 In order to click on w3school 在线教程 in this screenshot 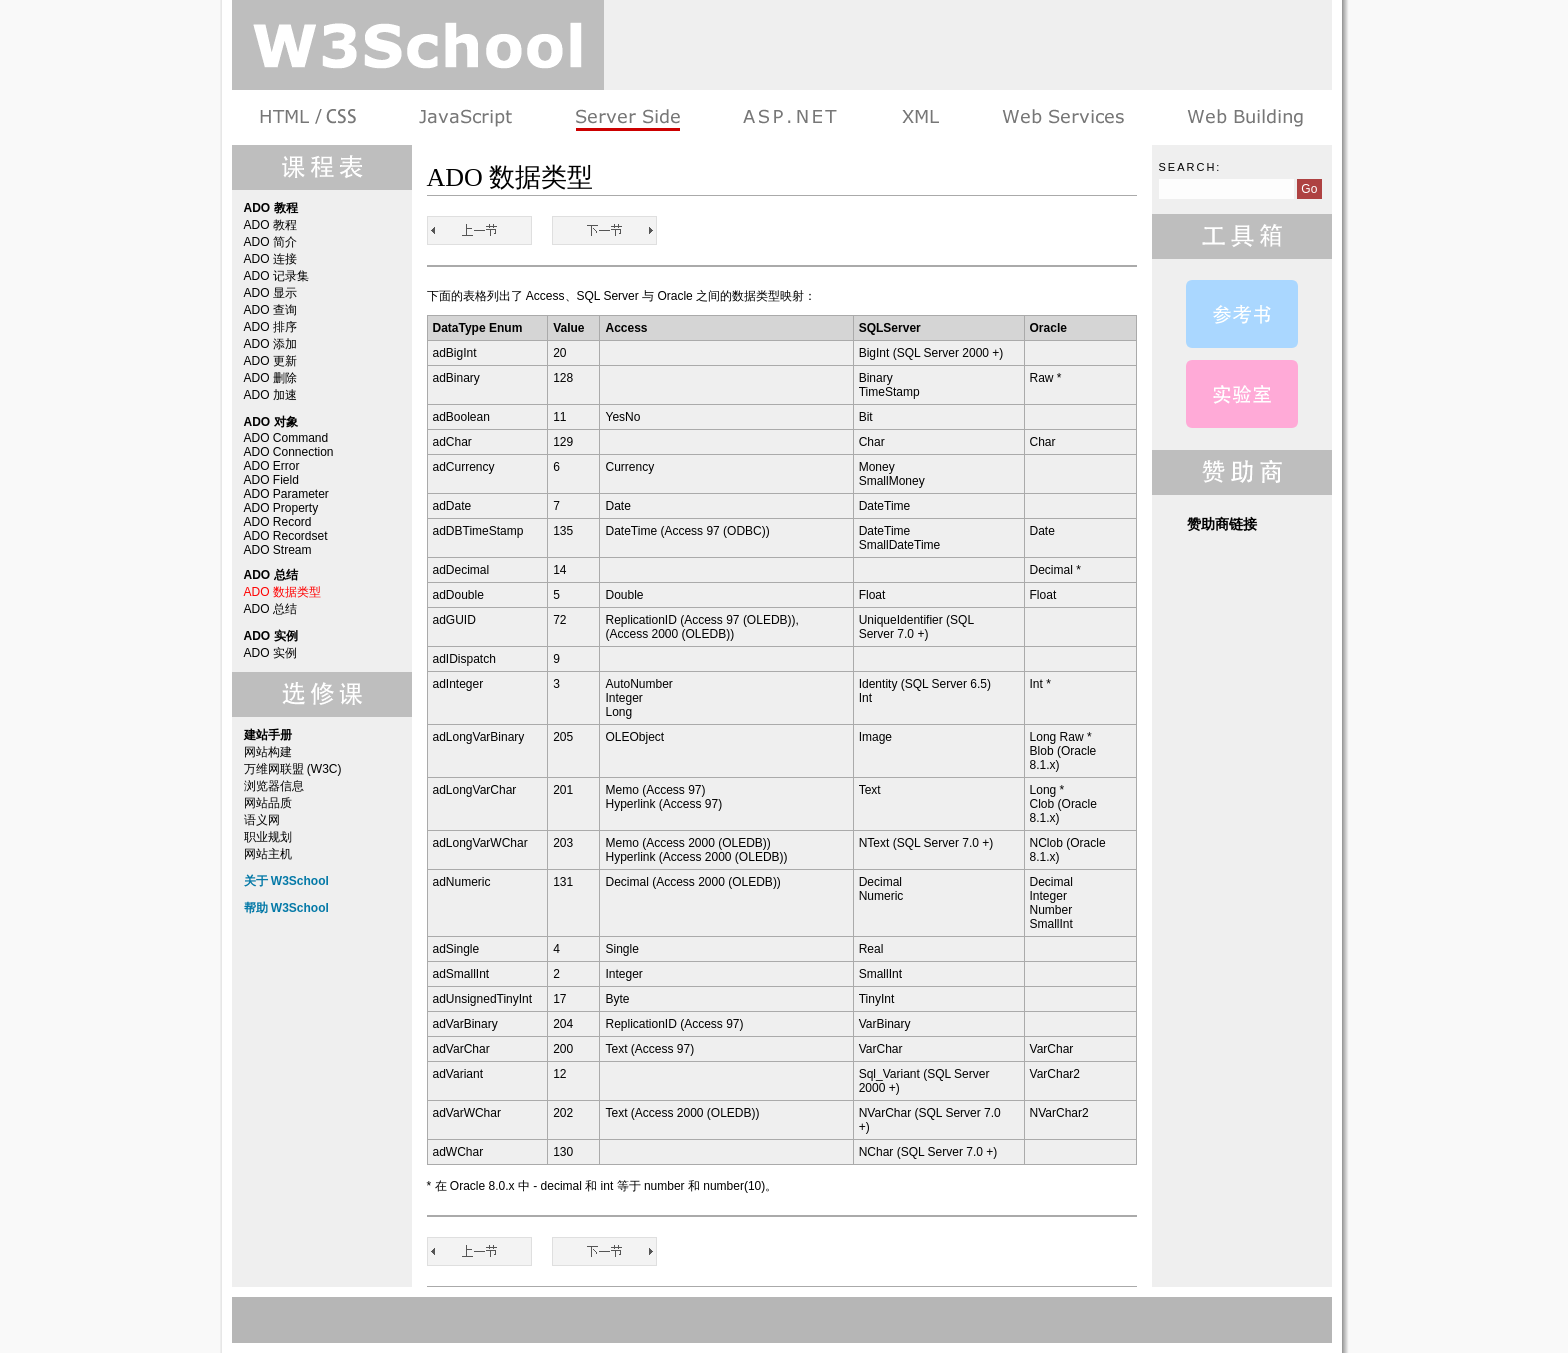, I will do `click(418, 45)`.